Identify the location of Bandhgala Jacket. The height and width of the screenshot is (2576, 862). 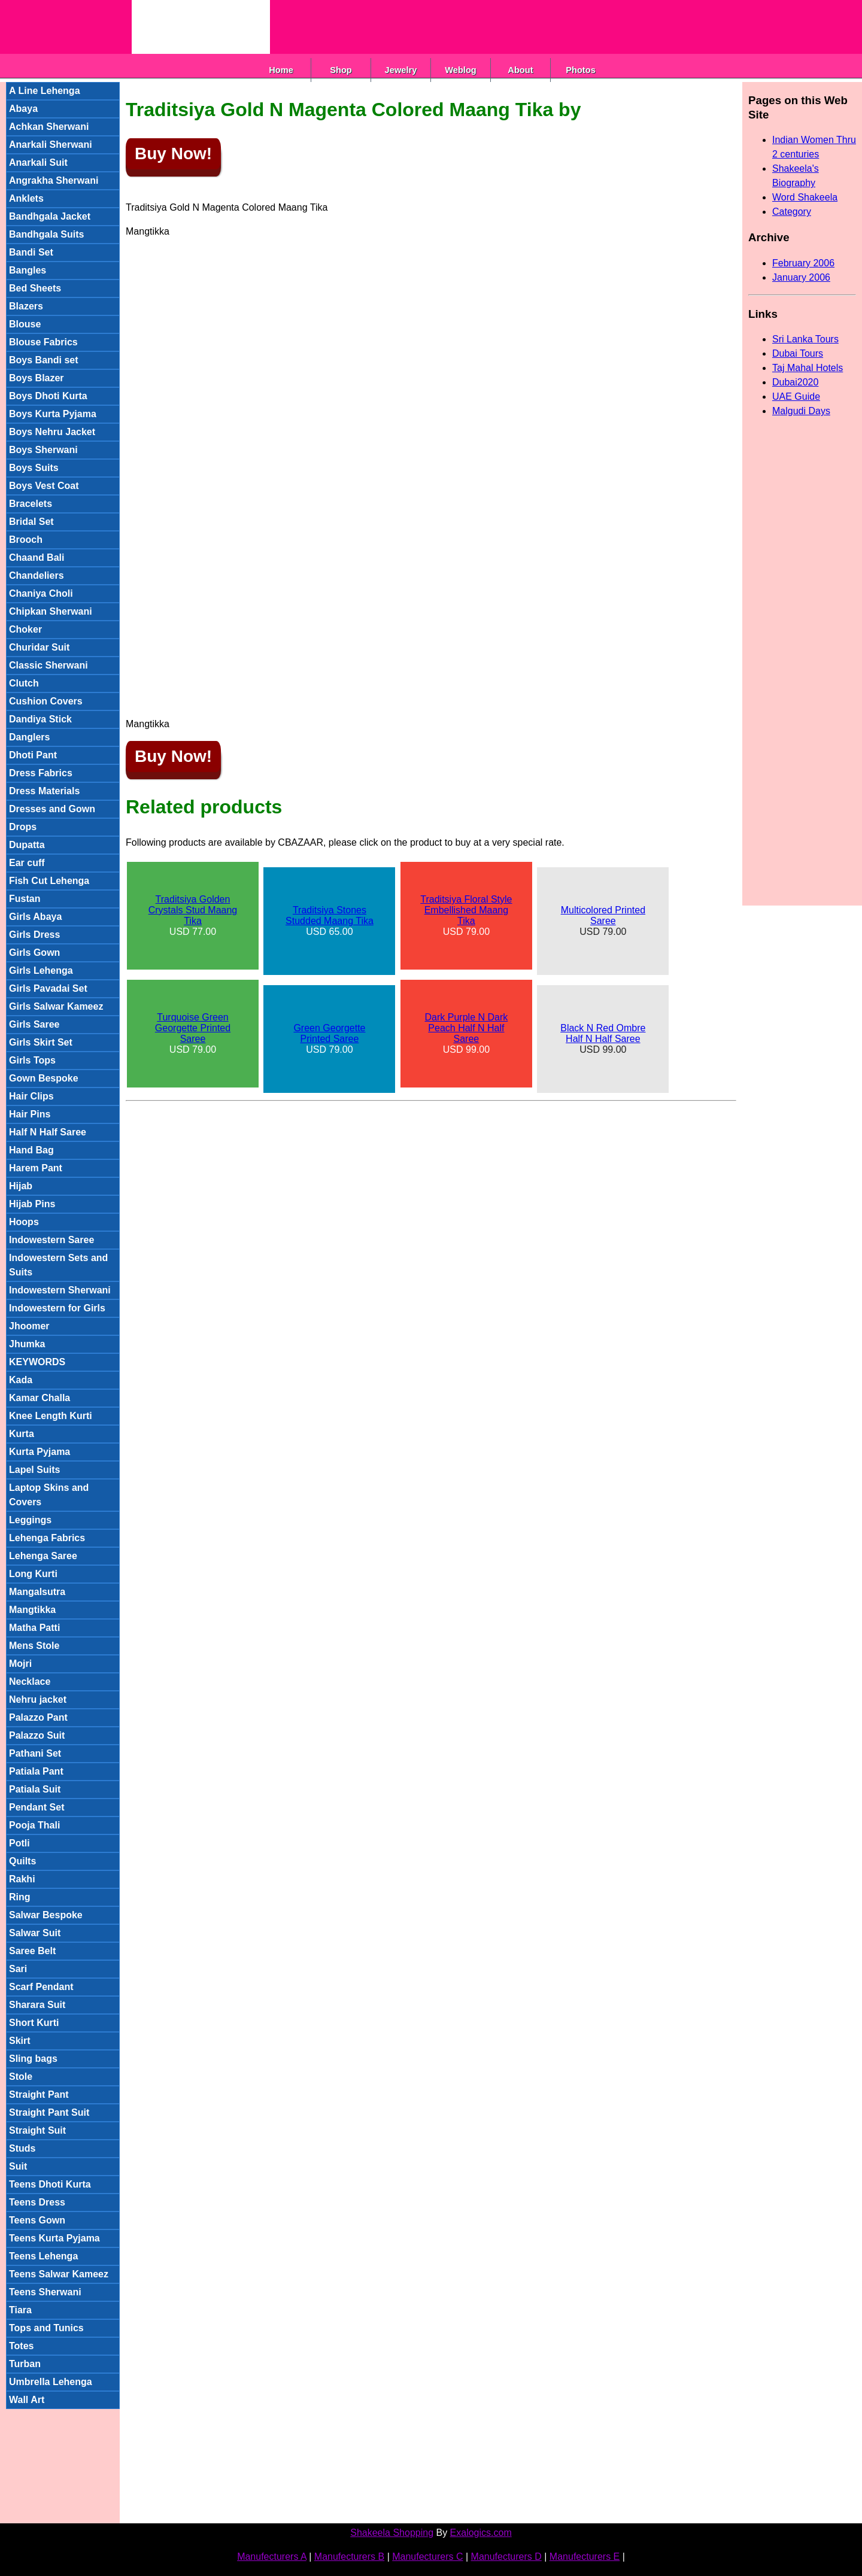
(49, 216).